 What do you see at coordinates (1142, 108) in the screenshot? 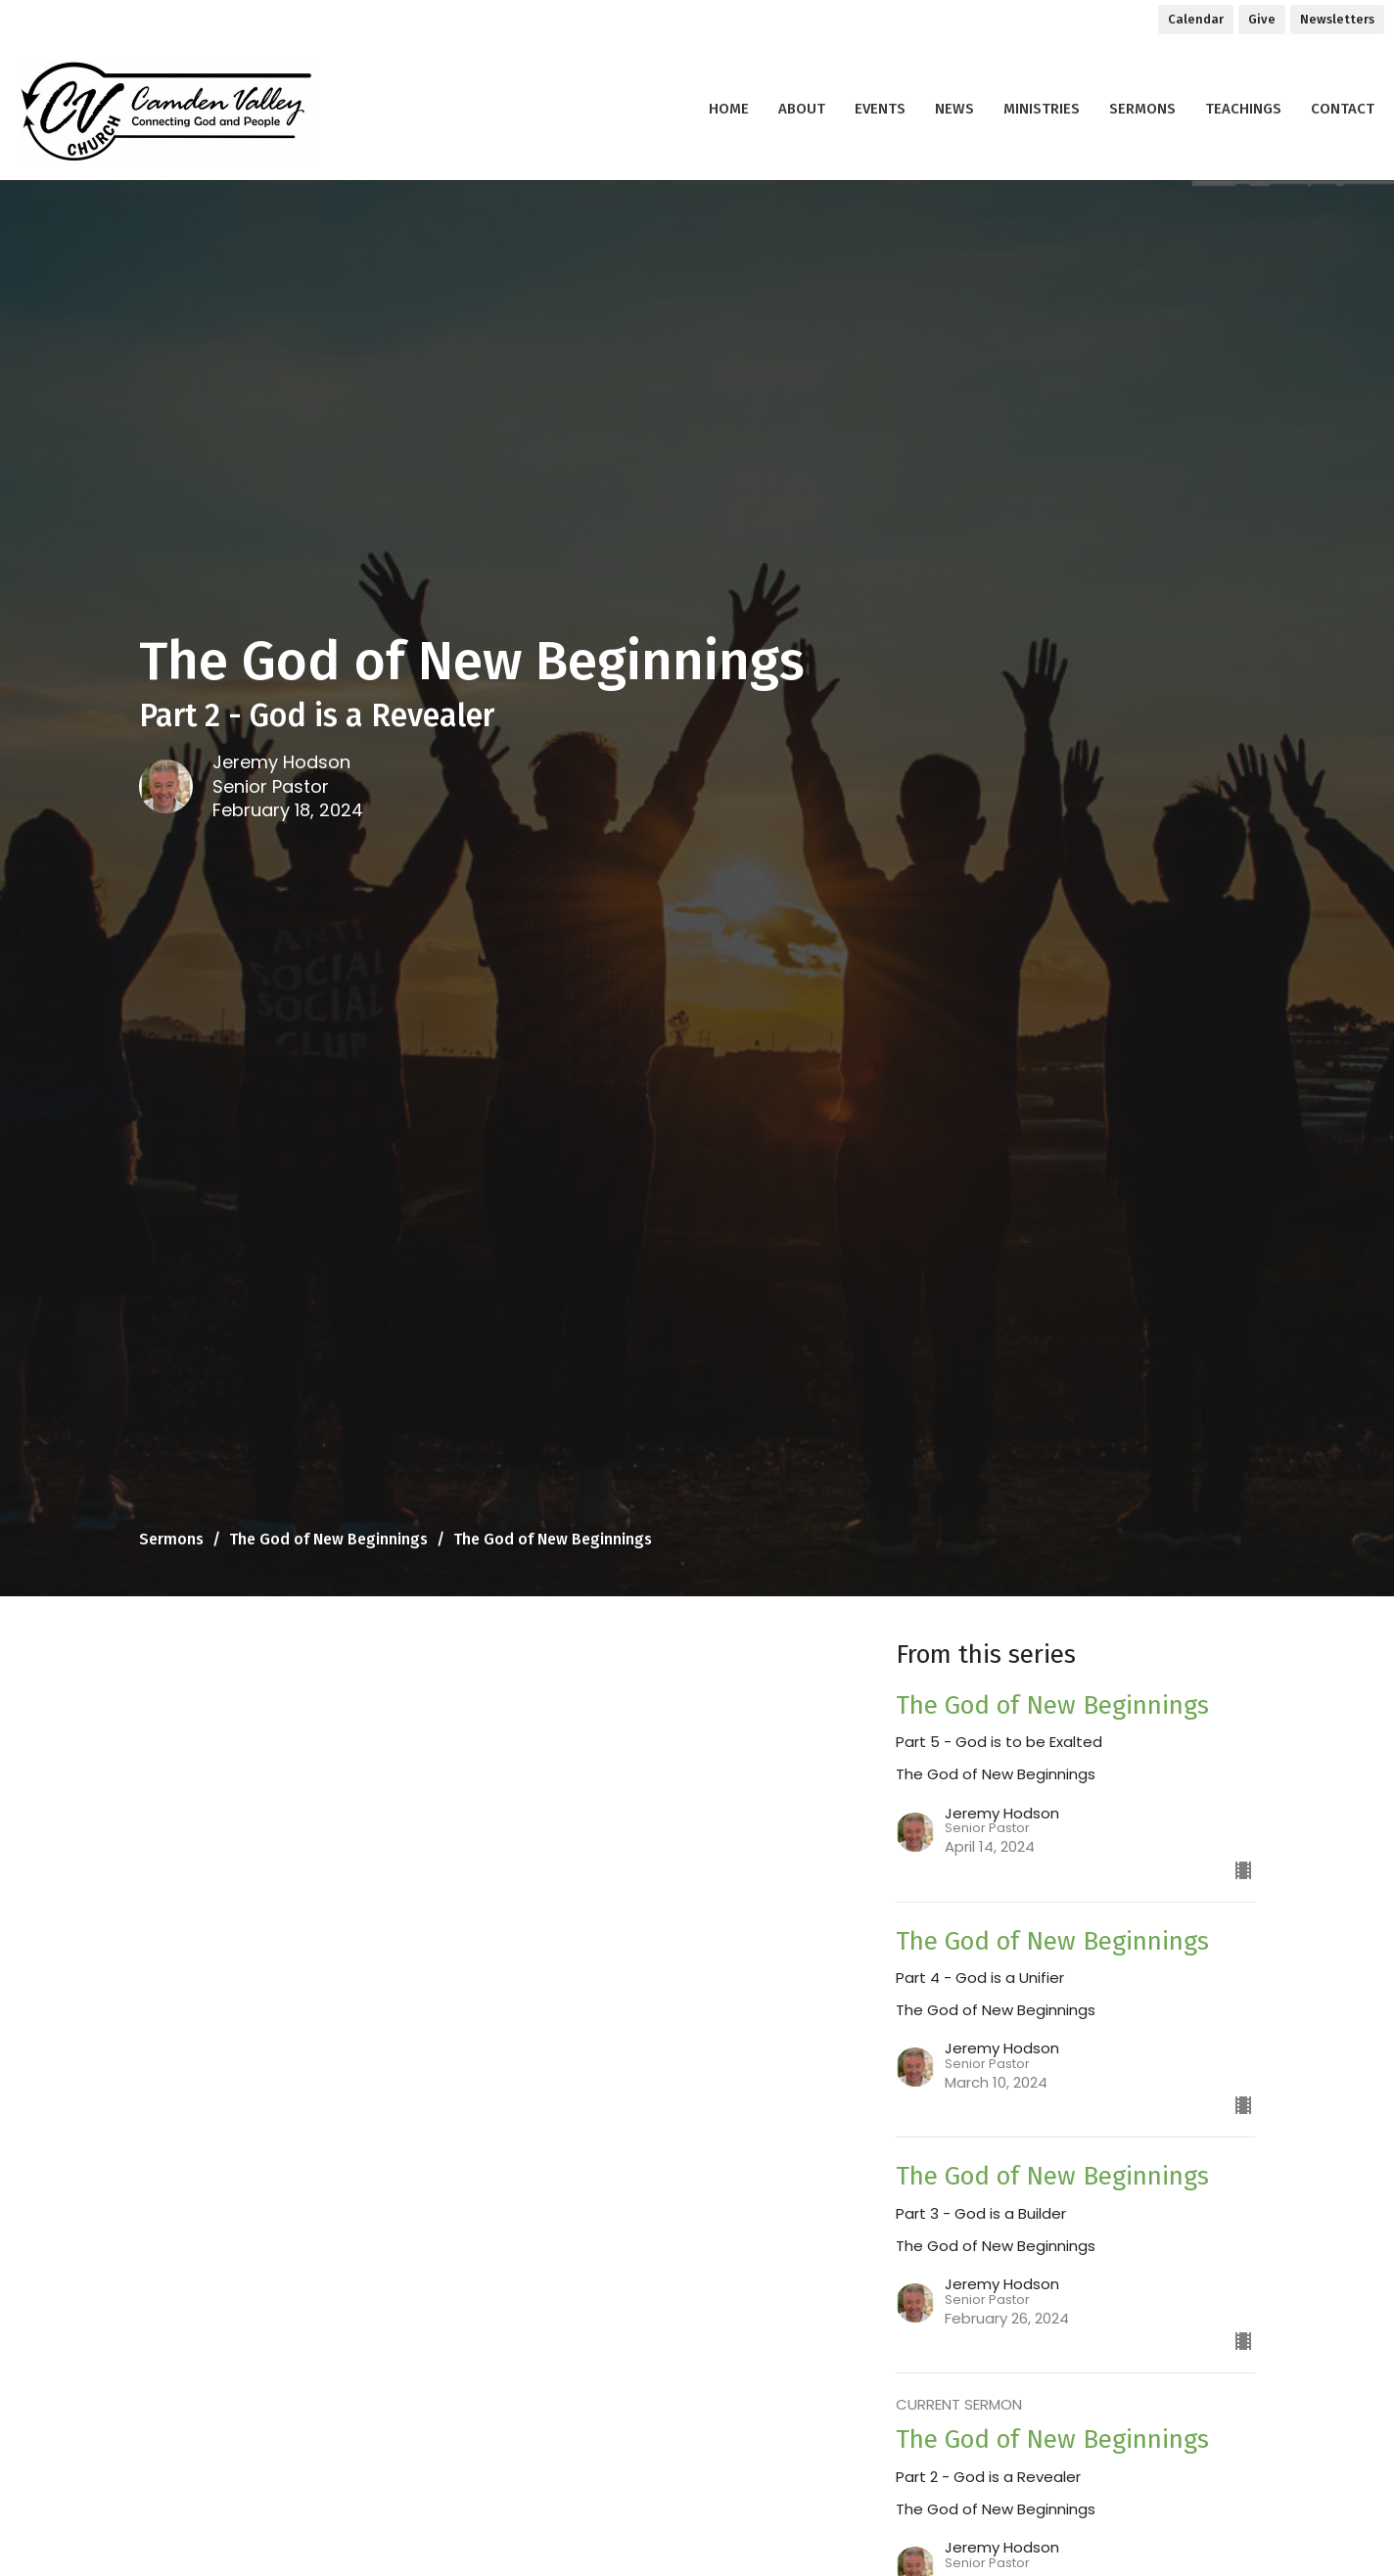
I see `Sermons` at bounding box center [1142, 108].